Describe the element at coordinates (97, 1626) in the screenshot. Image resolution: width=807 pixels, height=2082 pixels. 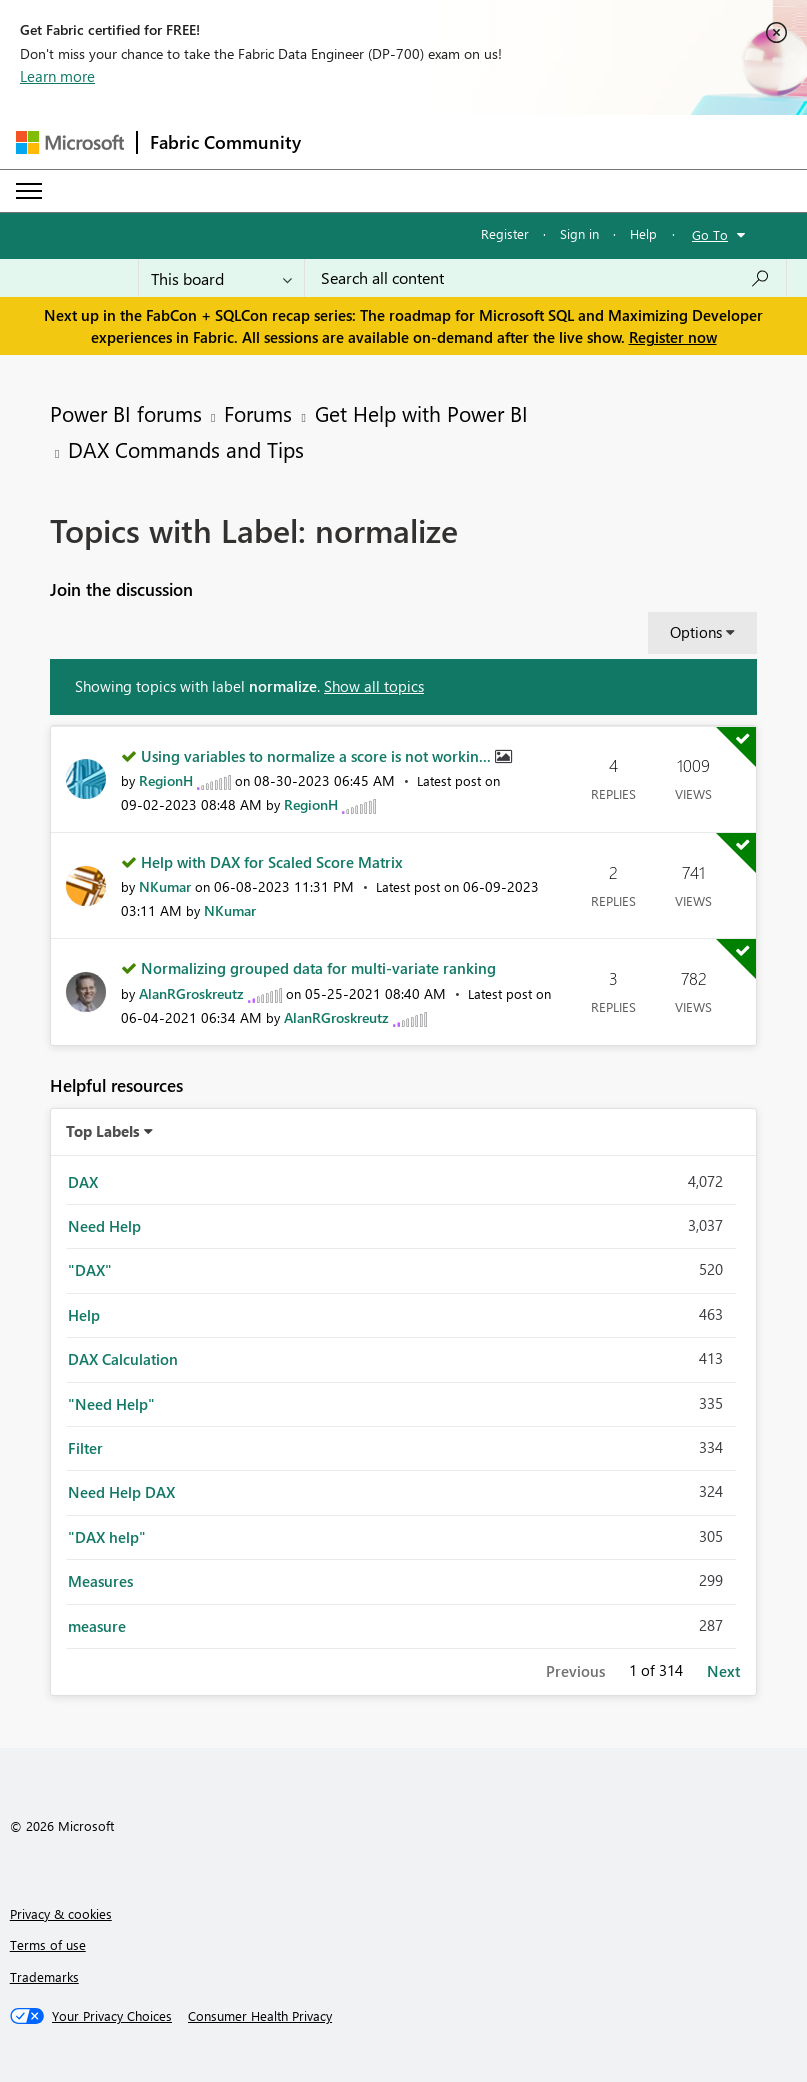
I see `measure [Filter Topics with Label: measure]` at that location.